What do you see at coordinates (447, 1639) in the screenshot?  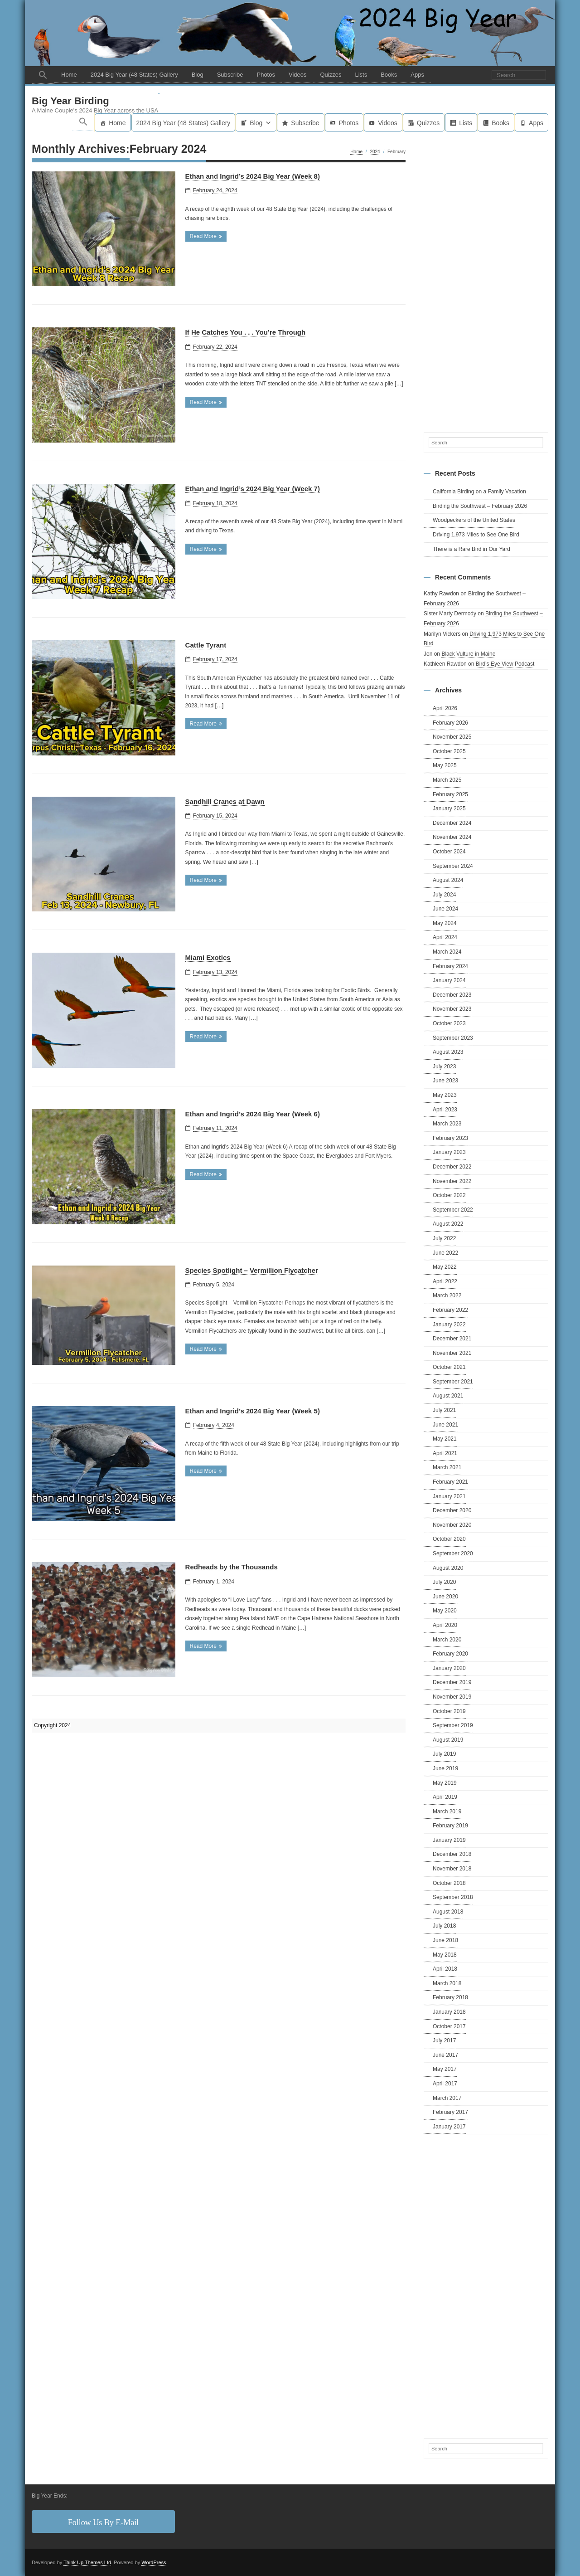 I see `March 2020` at bounding box center [447, 1639].